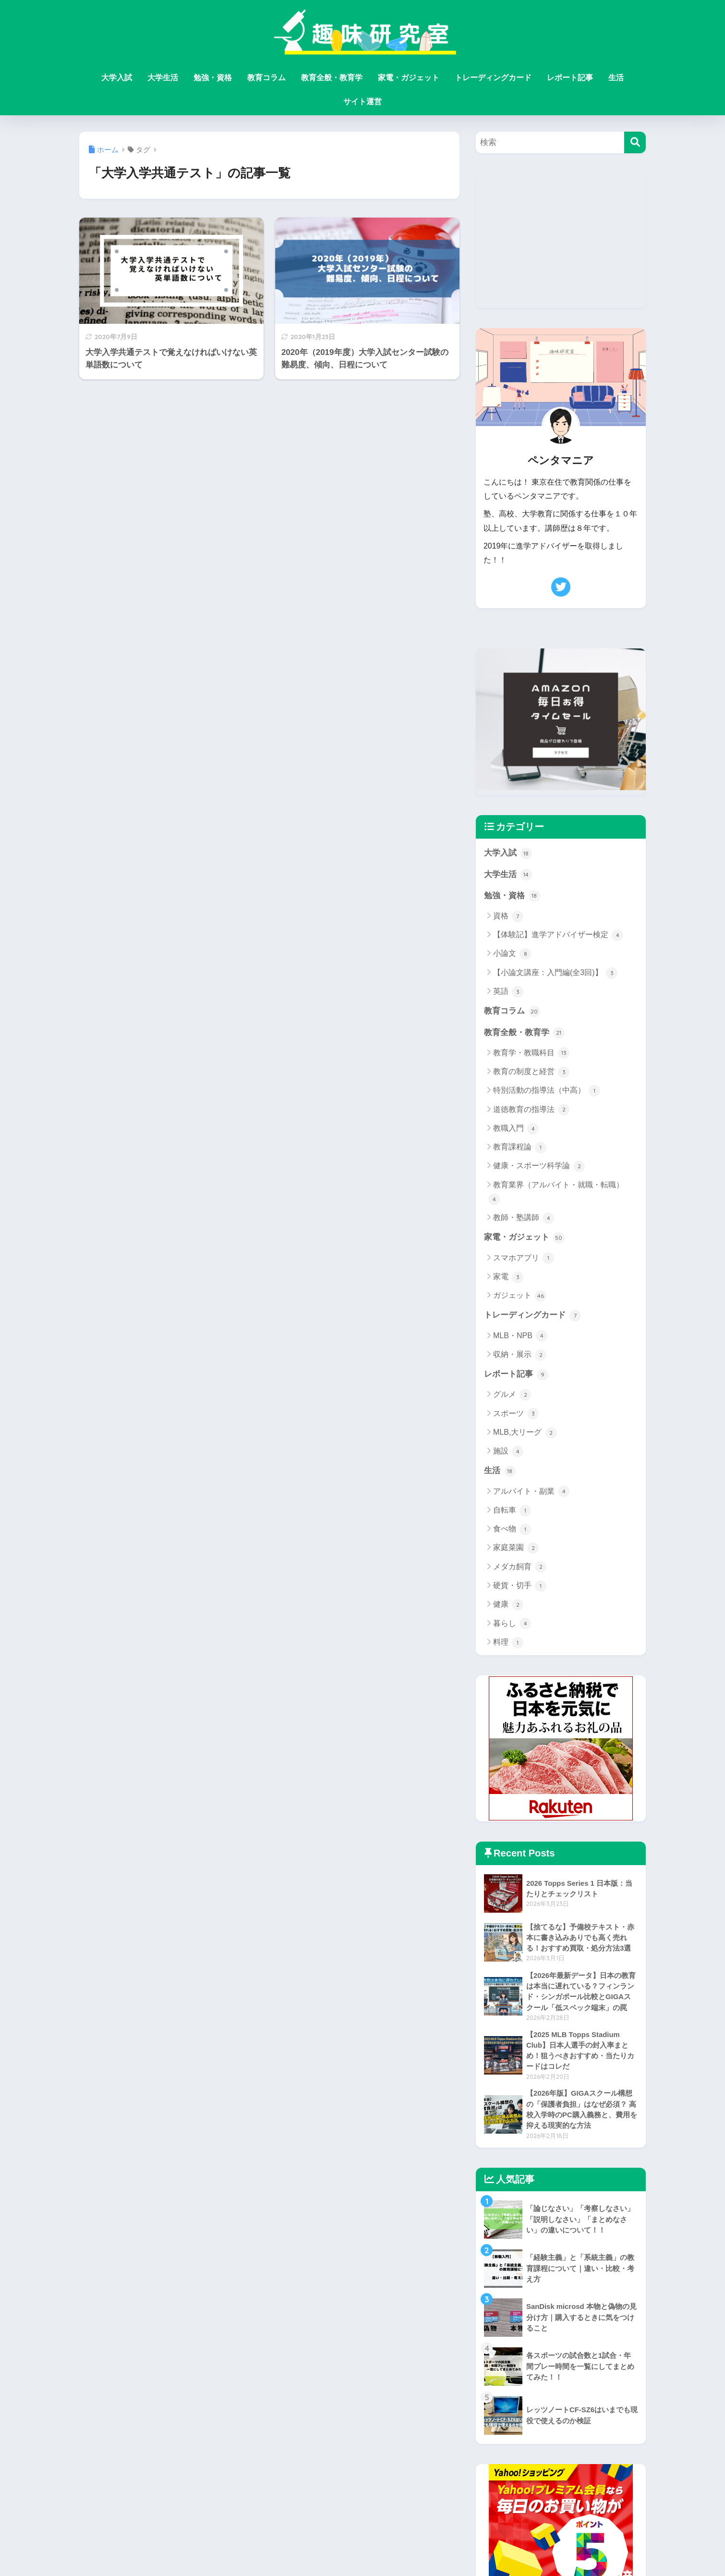  I want to click on 小論文, so click(512, 955).